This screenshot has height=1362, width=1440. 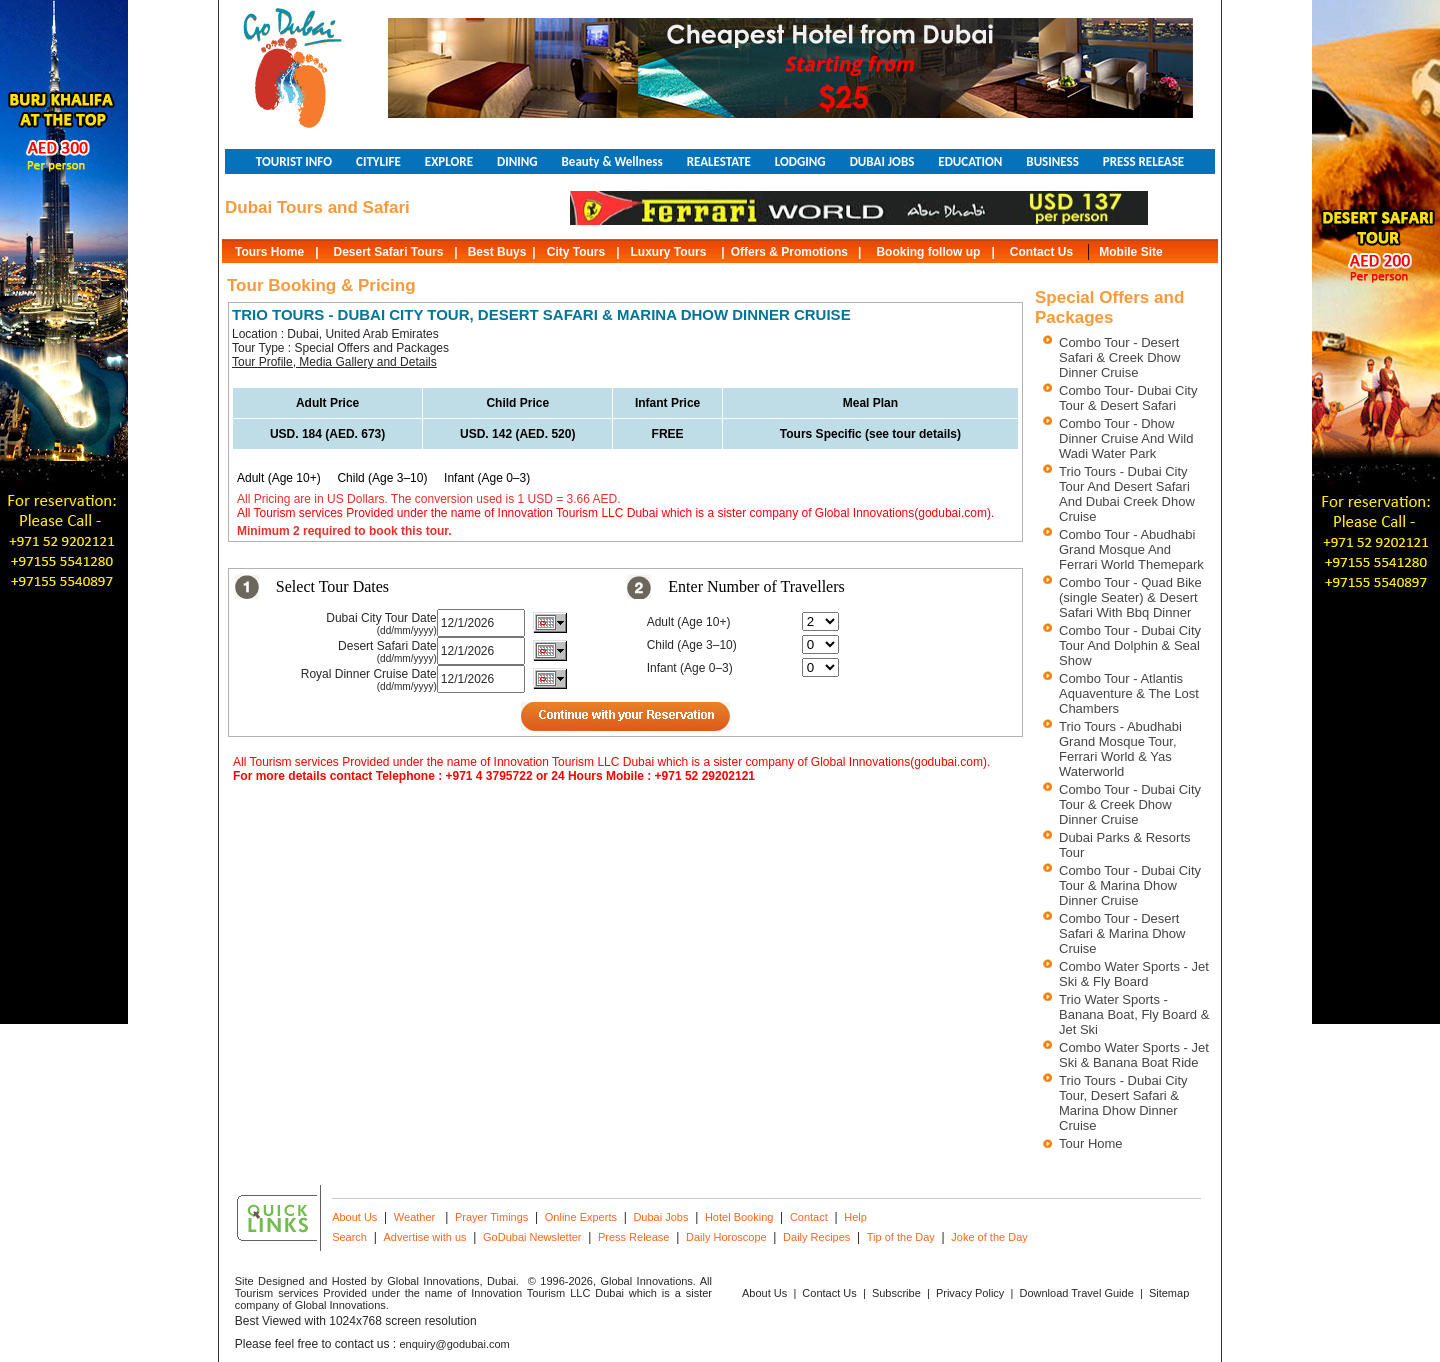 I want to click on Joke of the Day, so click(x=989, y=1237).